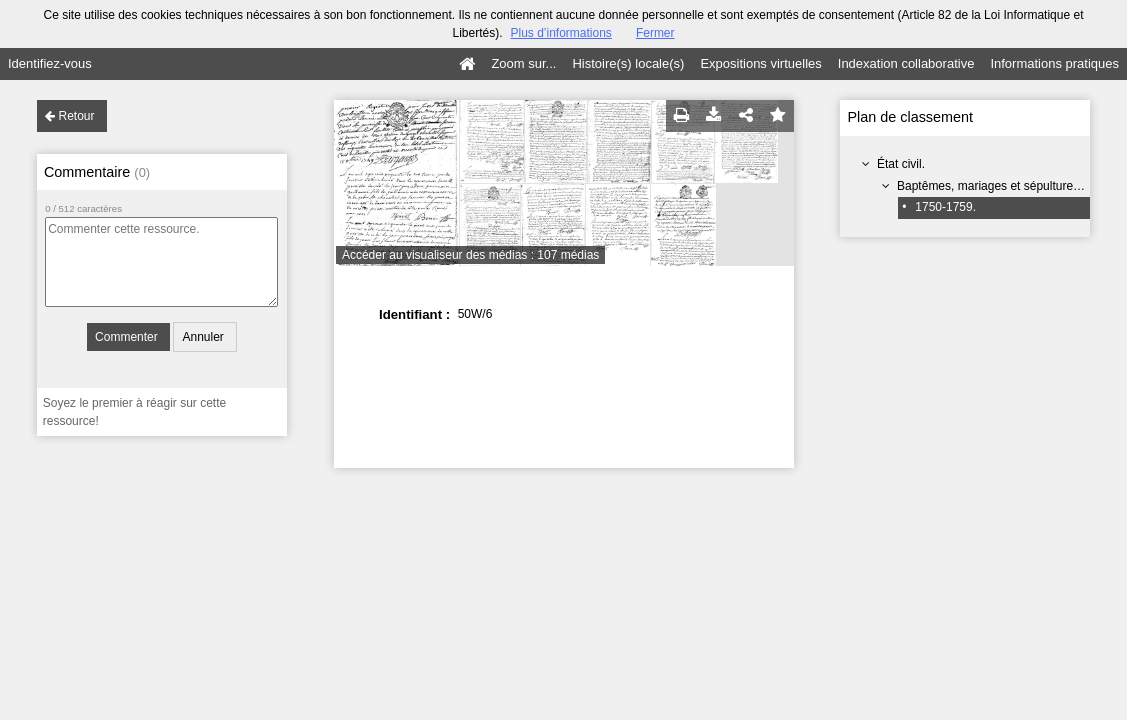 The width and height of the screenshot is (1127, 720). Describe the element at coordinates (560, 33) in the screenshot. I see `Plus d’informations` at that location.